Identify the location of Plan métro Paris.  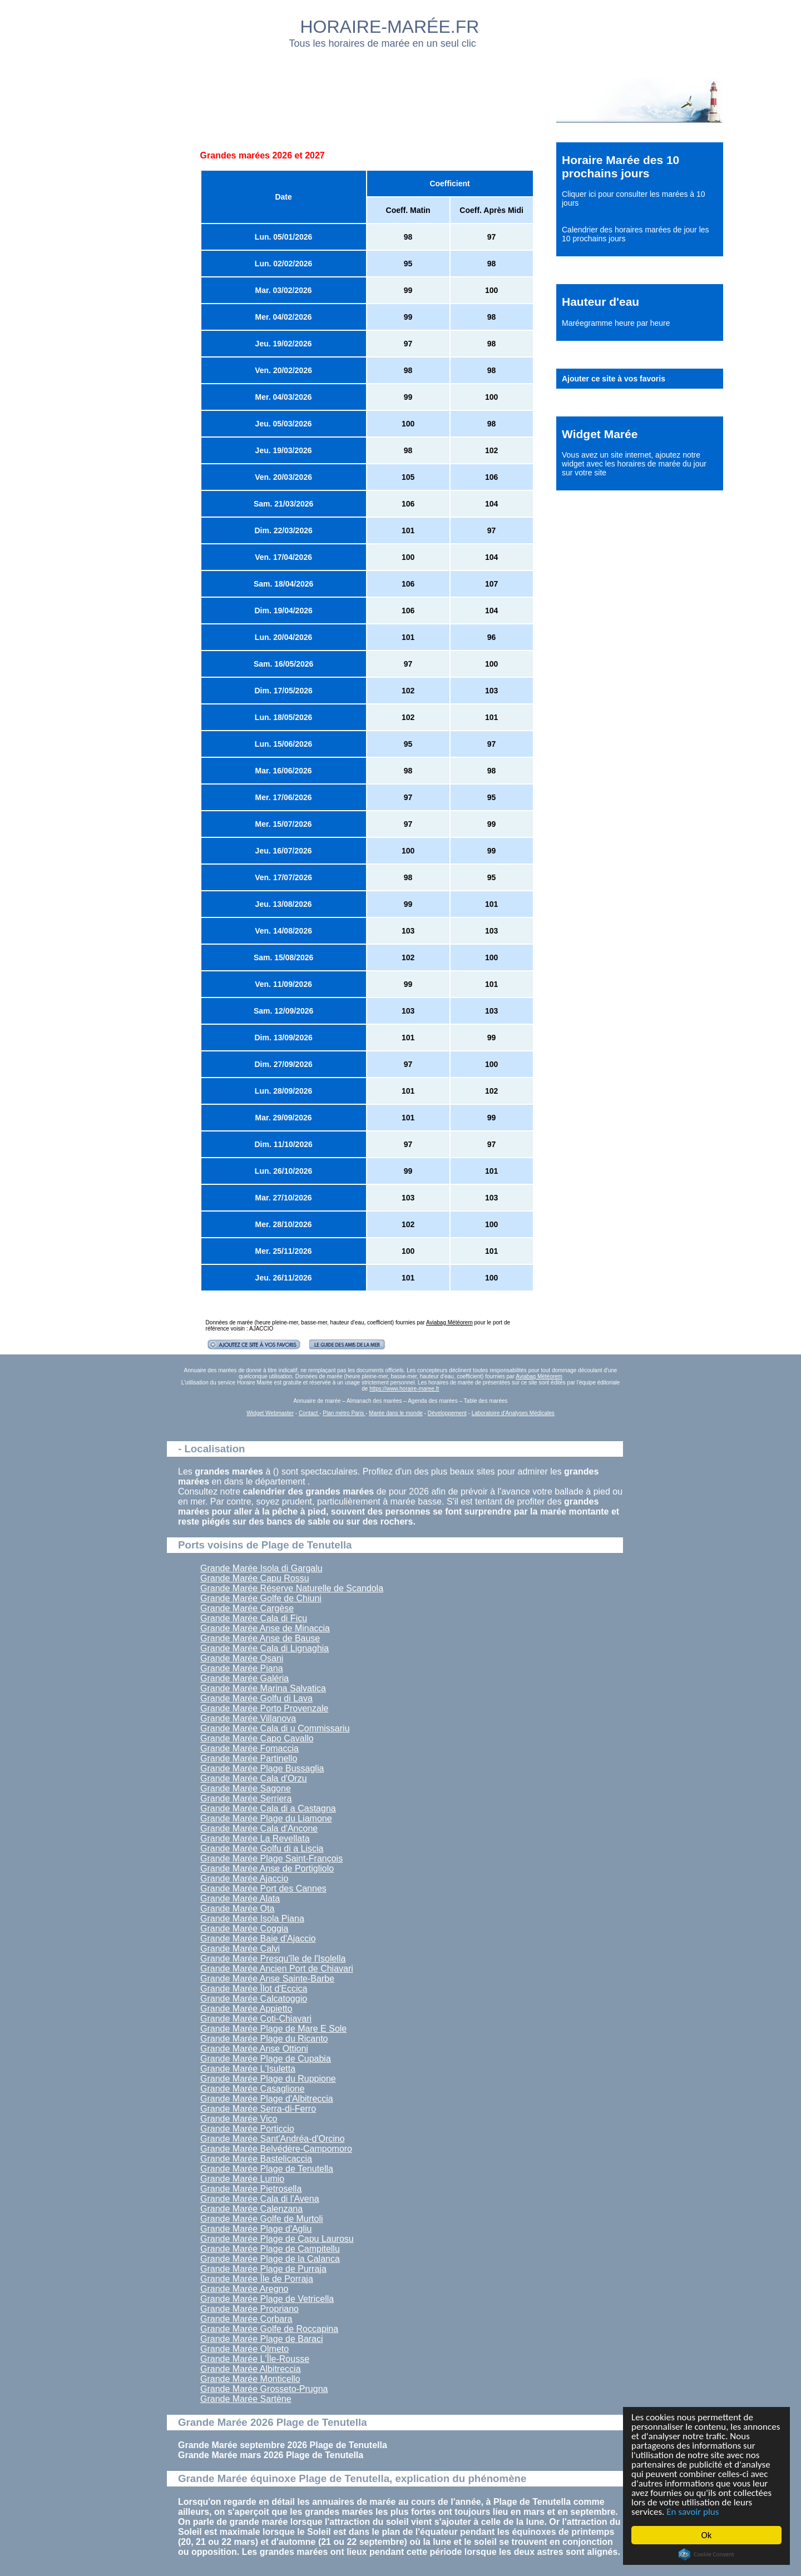
(344, 1413).